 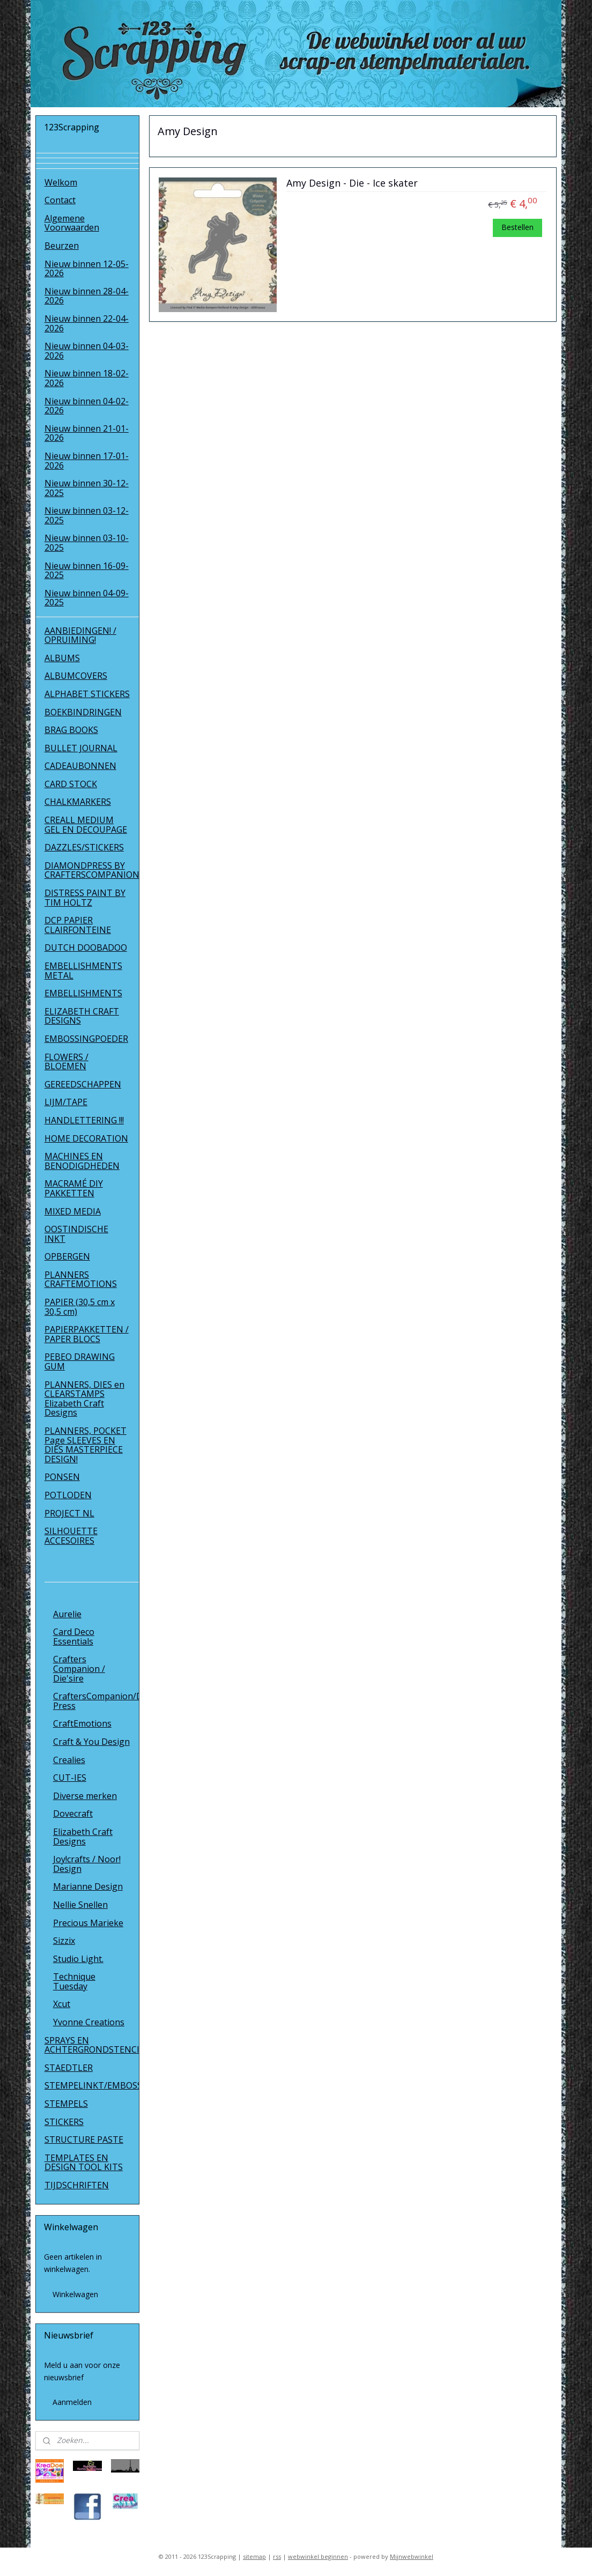 What do you see at coordinates (78, 1959) in the screenshot?
I see `Studio Light.` at bounding box center [78, 1959].